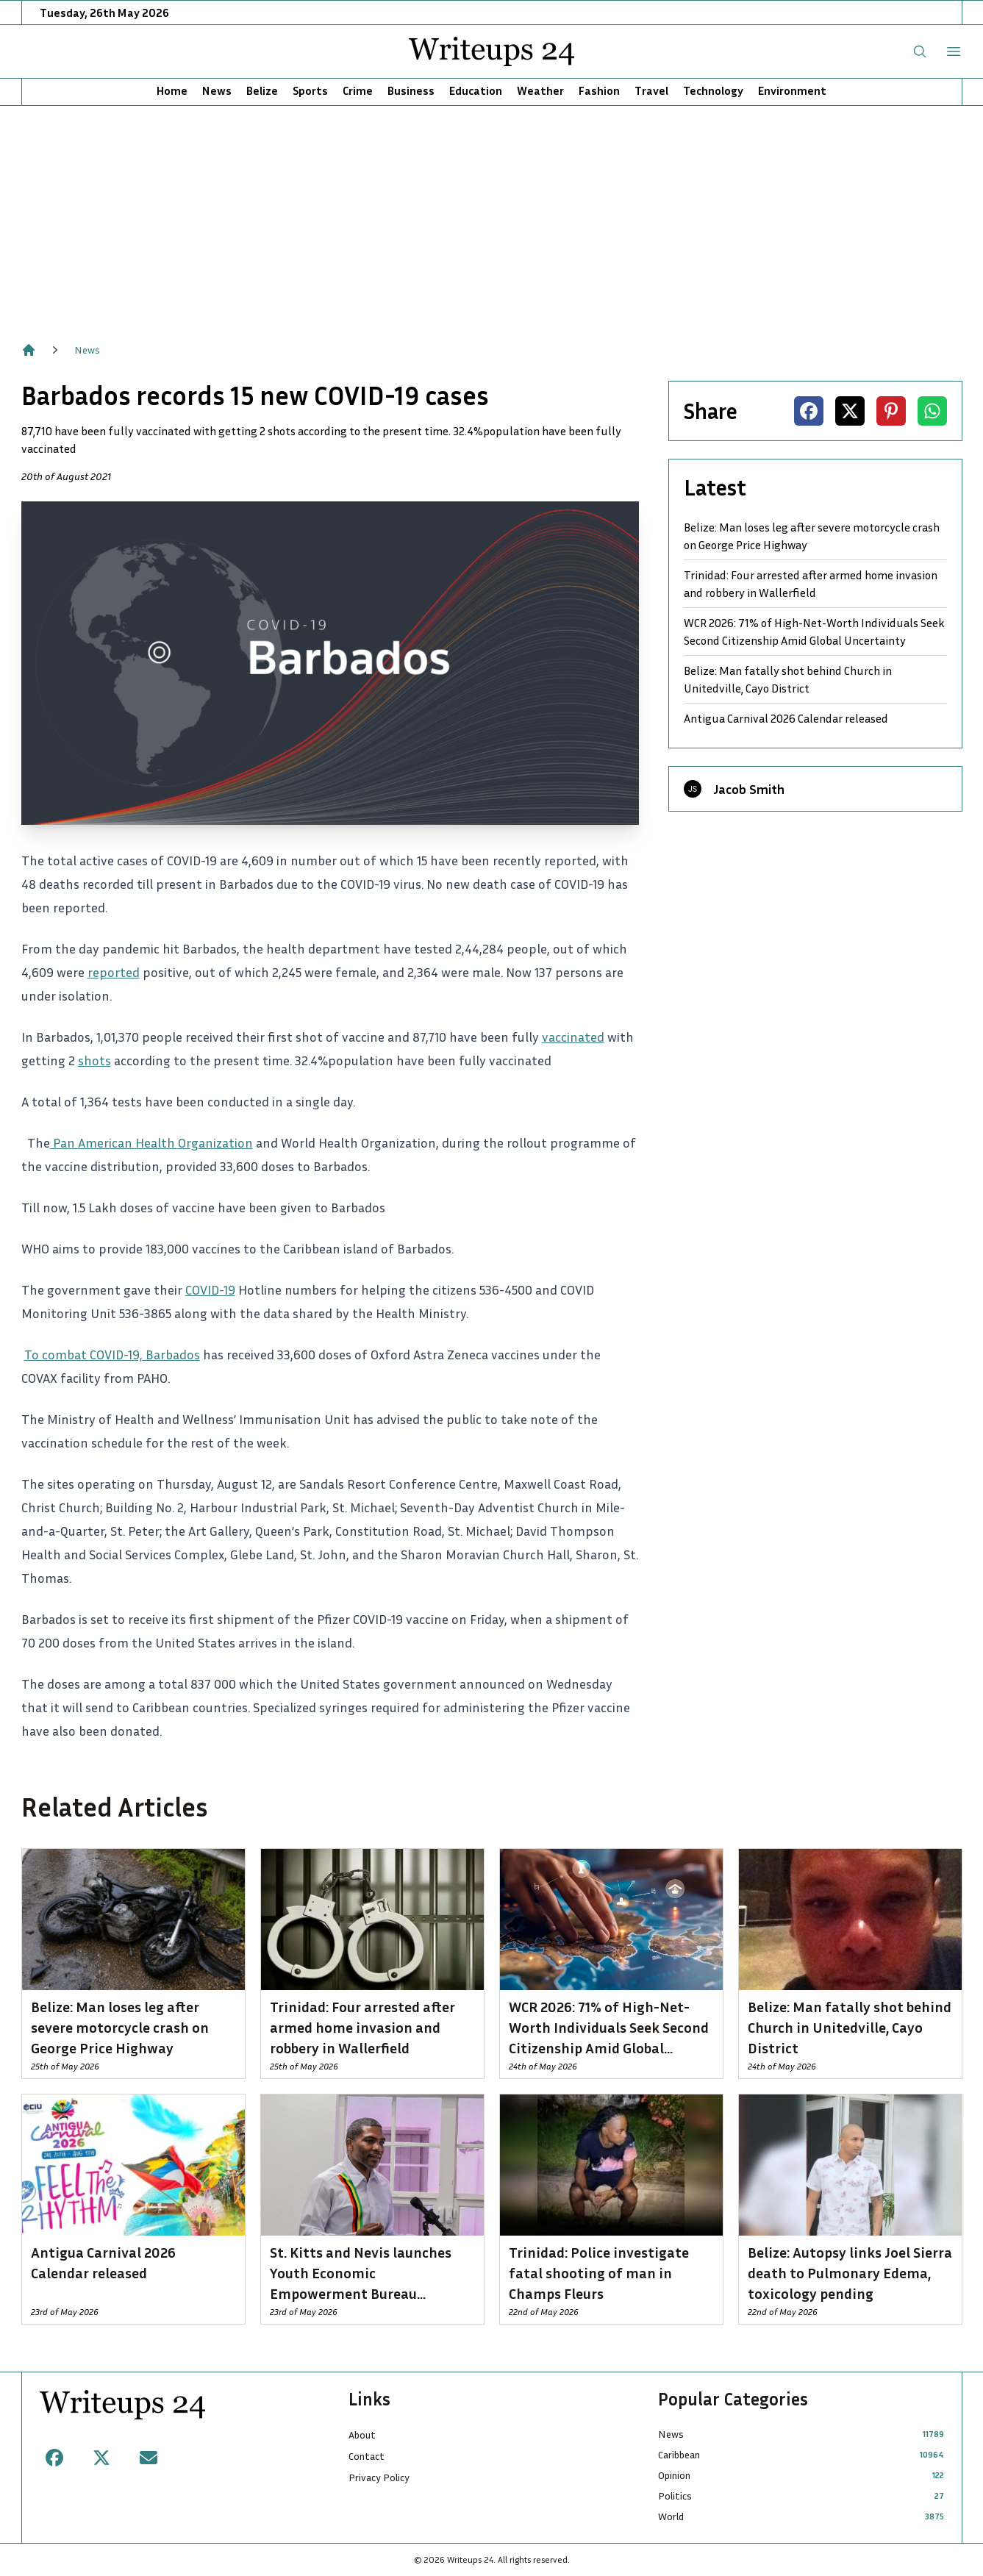 Image resolution: width=983 pixels, height=2576 pixels. Describe the element at coordinates (814, 631) in the screenshot. I see `WCR 2026: 71% of High-Net-Worth Individuals Seek Second Citizenship Amid Global Uncertainty` at that location.